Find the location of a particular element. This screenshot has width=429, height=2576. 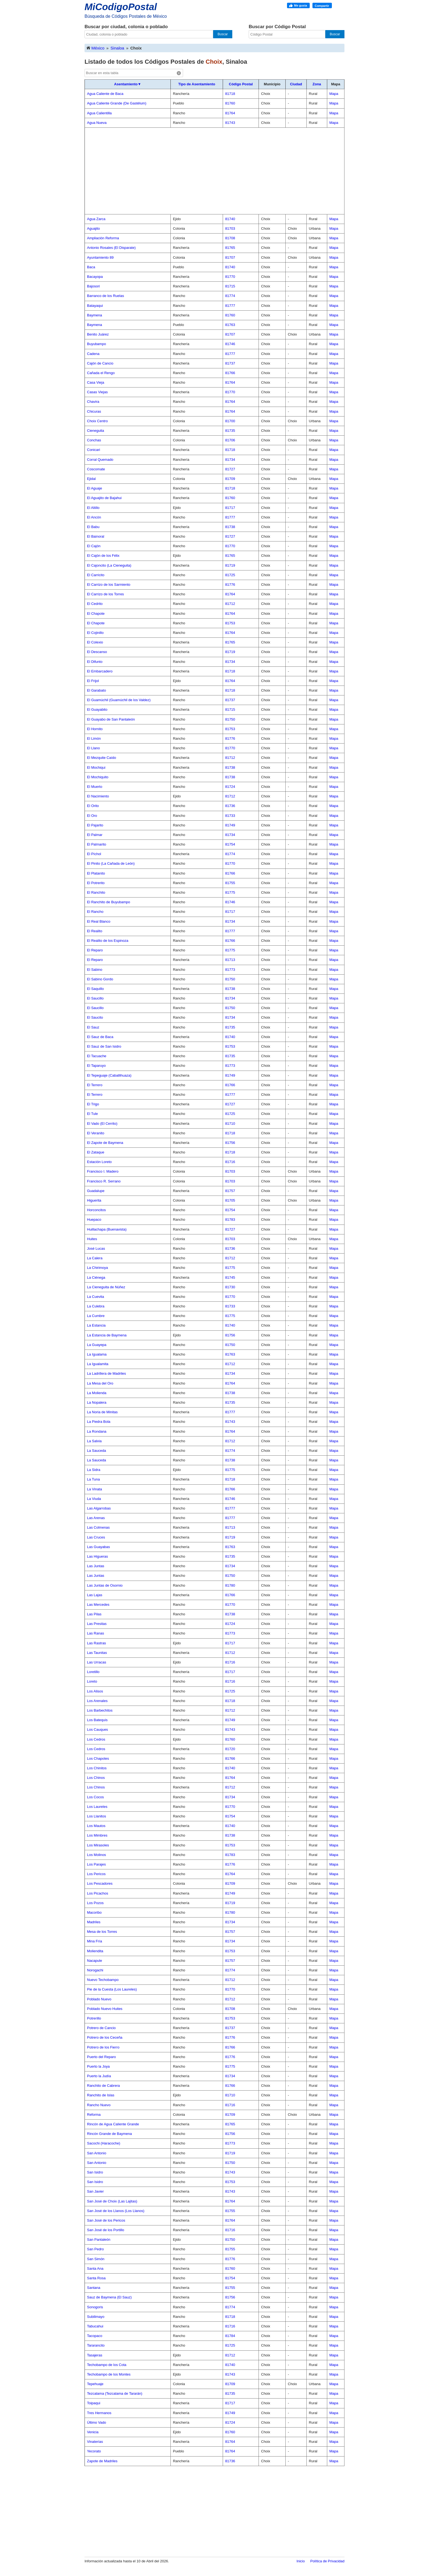

El Tepeguaje (Caballihuaza) is located at coordinates (109, 1075).